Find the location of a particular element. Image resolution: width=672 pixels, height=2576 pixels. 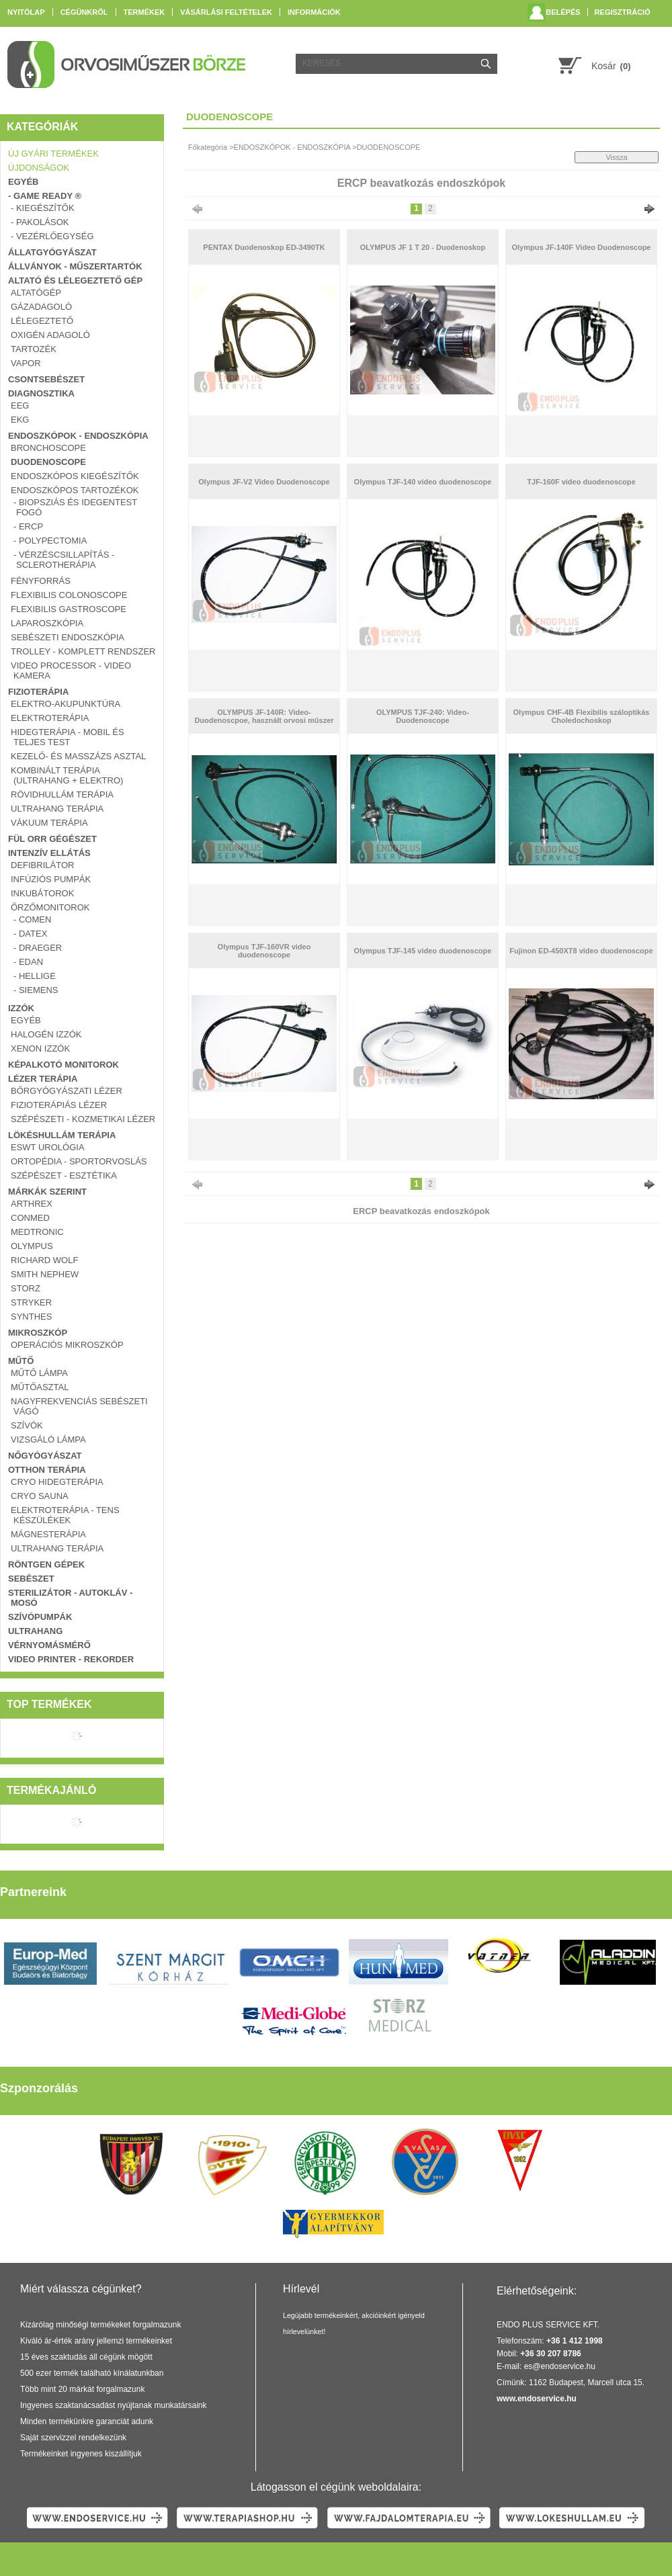

- PAKOLÁSOK is located at coordinates (40, 222).